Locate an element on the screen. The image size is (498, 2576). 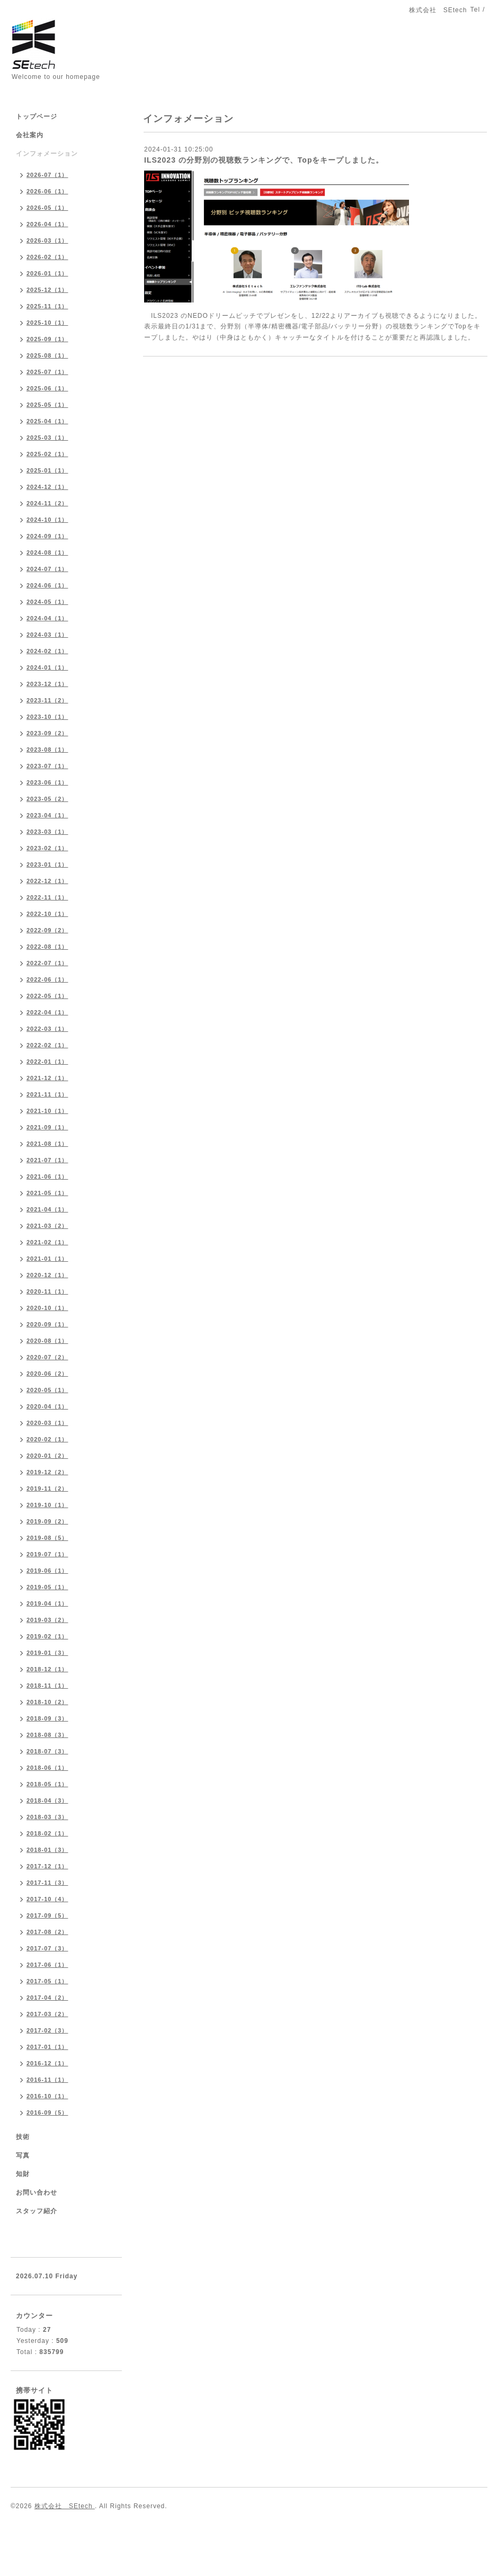
ILS2023 の分野別の視聴数ランキングで、Topをキープしました。 is located at coordinates (264, 160).